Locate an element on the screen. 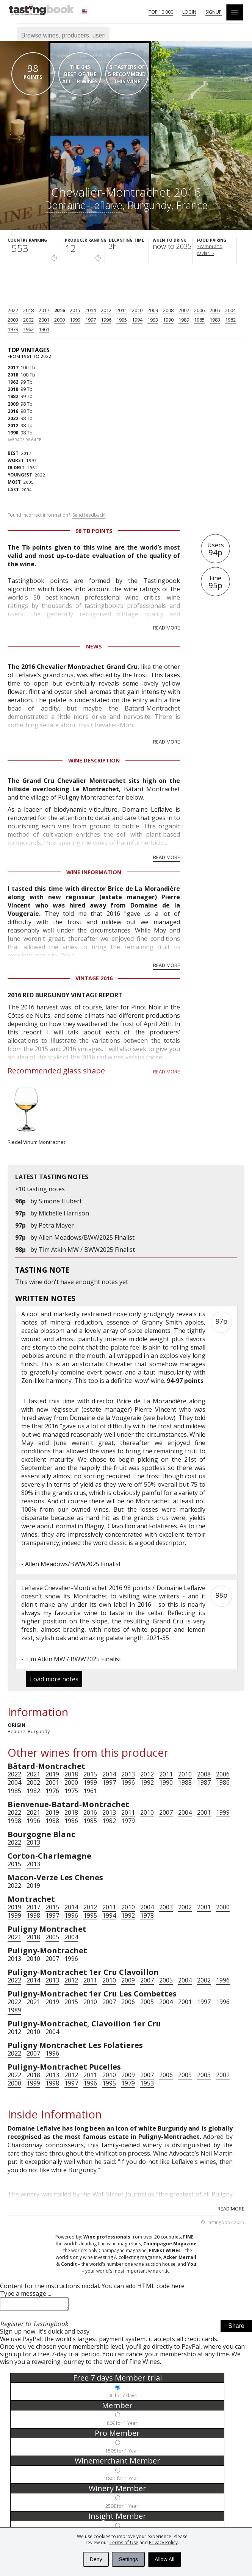  Allow All is located at coordinates (164, 2559).